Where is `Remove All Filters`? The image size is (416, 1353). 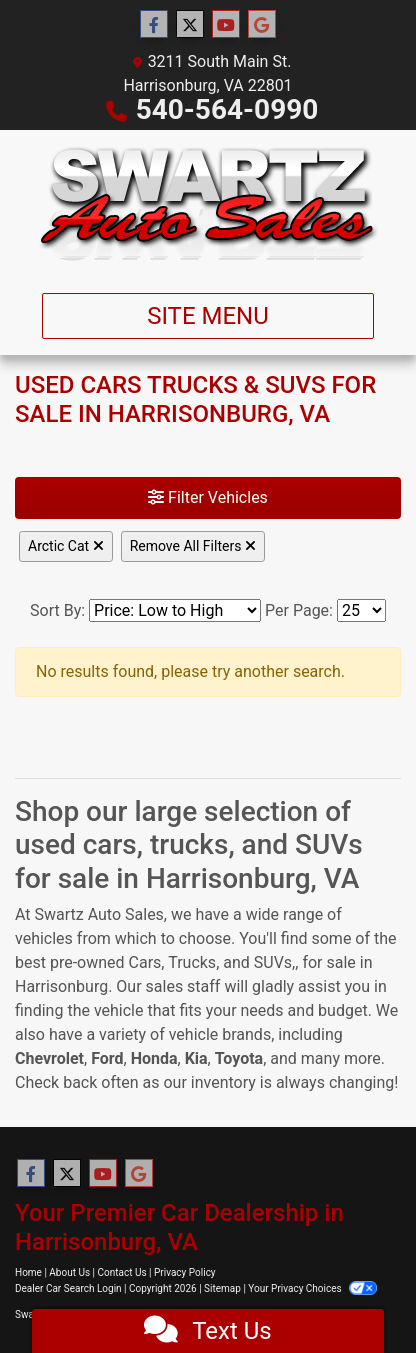
Remove All Filters is located at coordinates (193, 546).